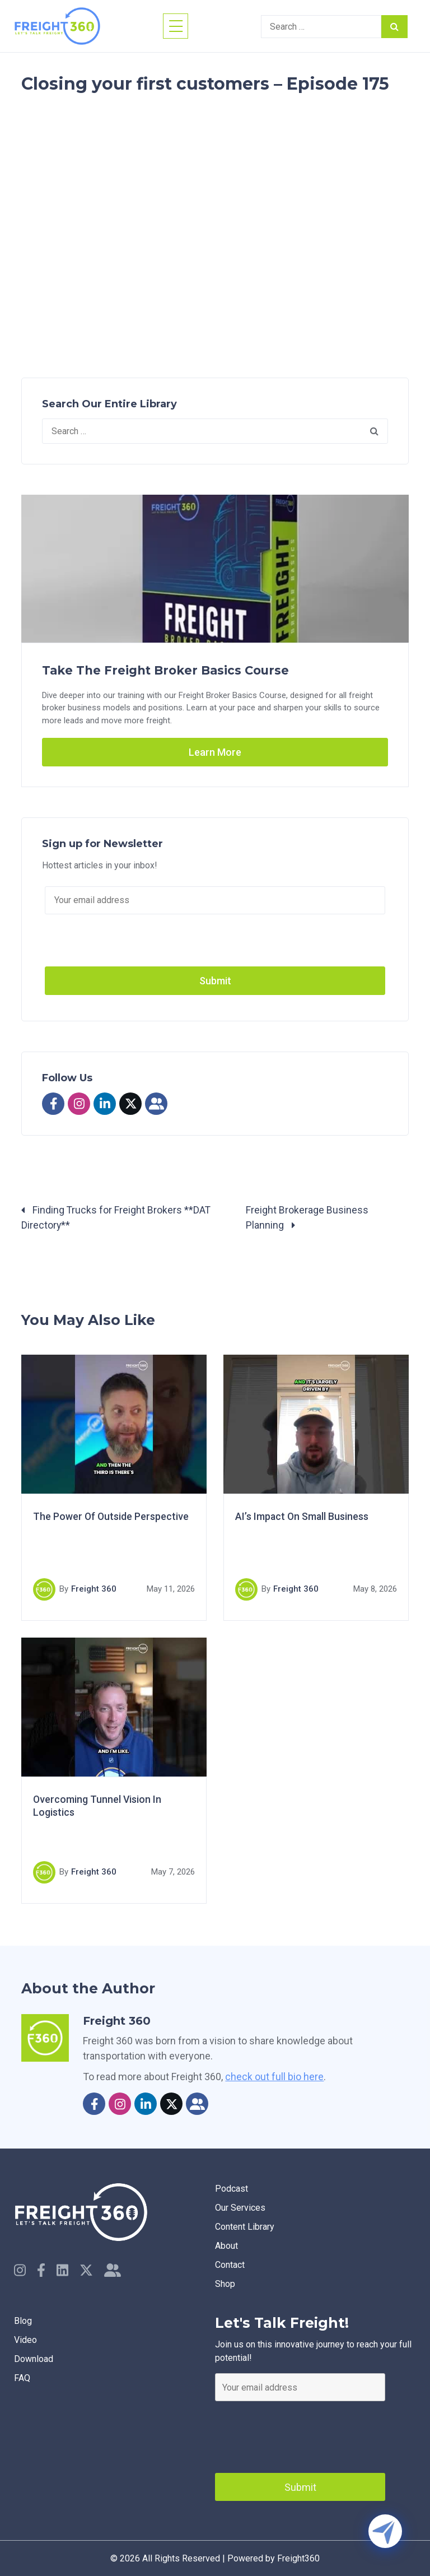 Image resolution: width=430 pixels, height=2576 pixels. Describe the element at coordinates (22, 2377) in the screenshot. I see `faq` at that location.